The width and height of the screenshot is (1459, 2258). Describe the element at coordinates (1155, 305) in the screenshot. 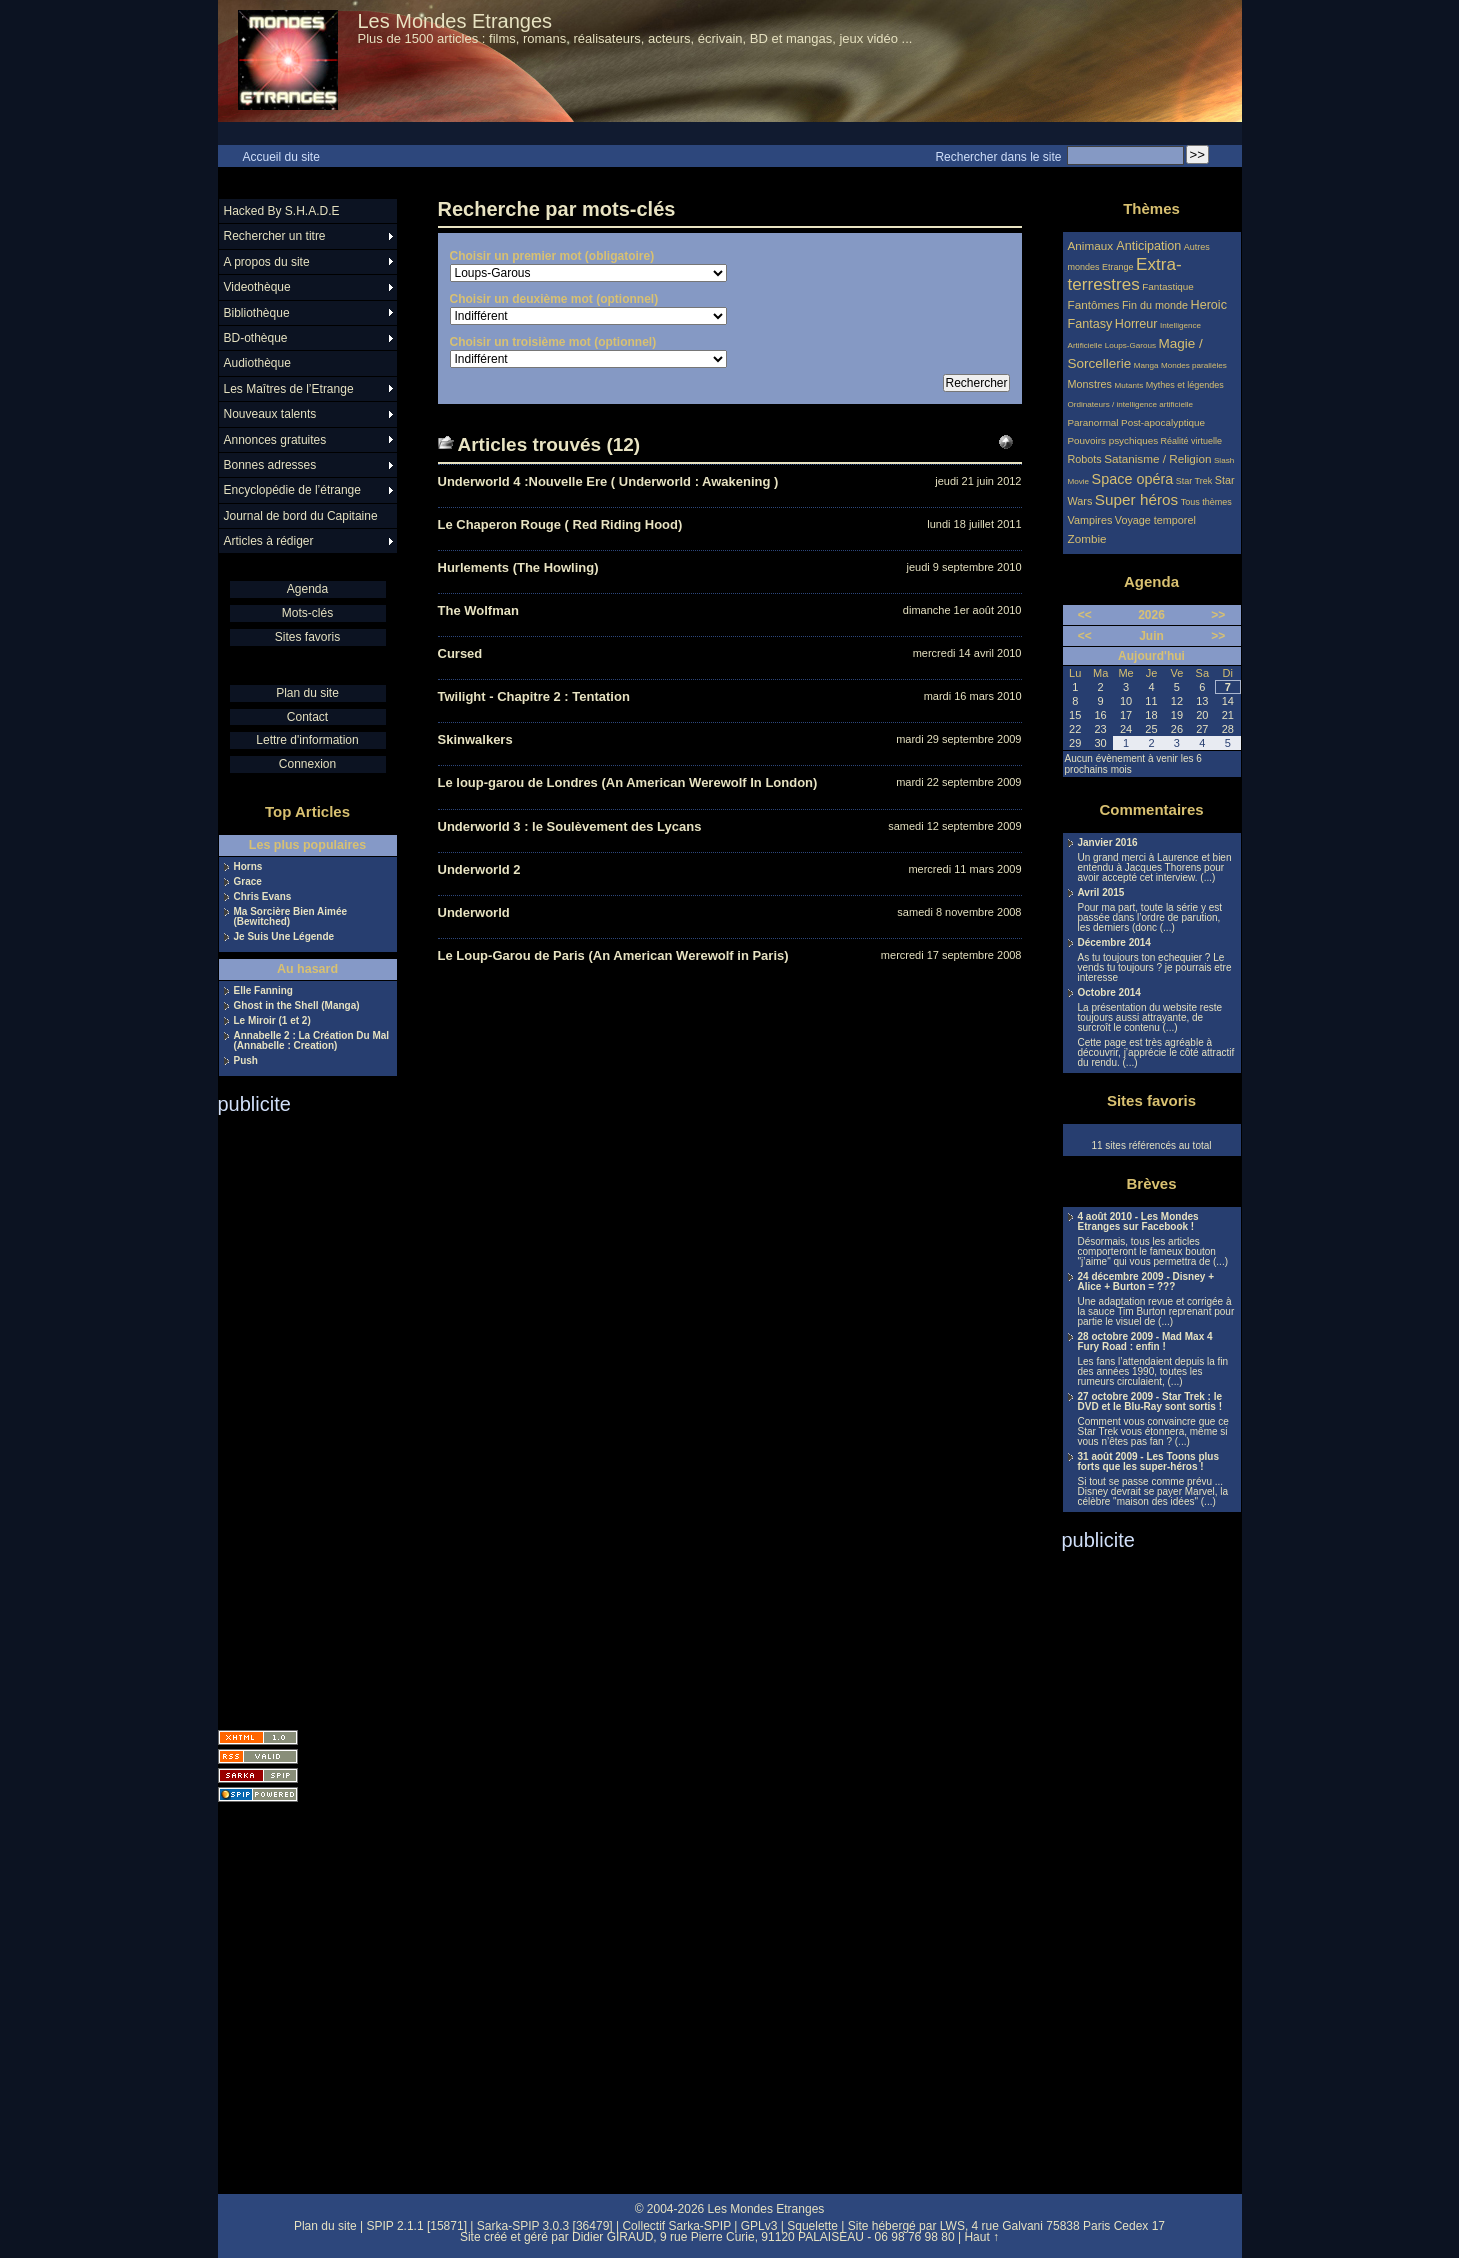

I see `Fin du monde` at that location.